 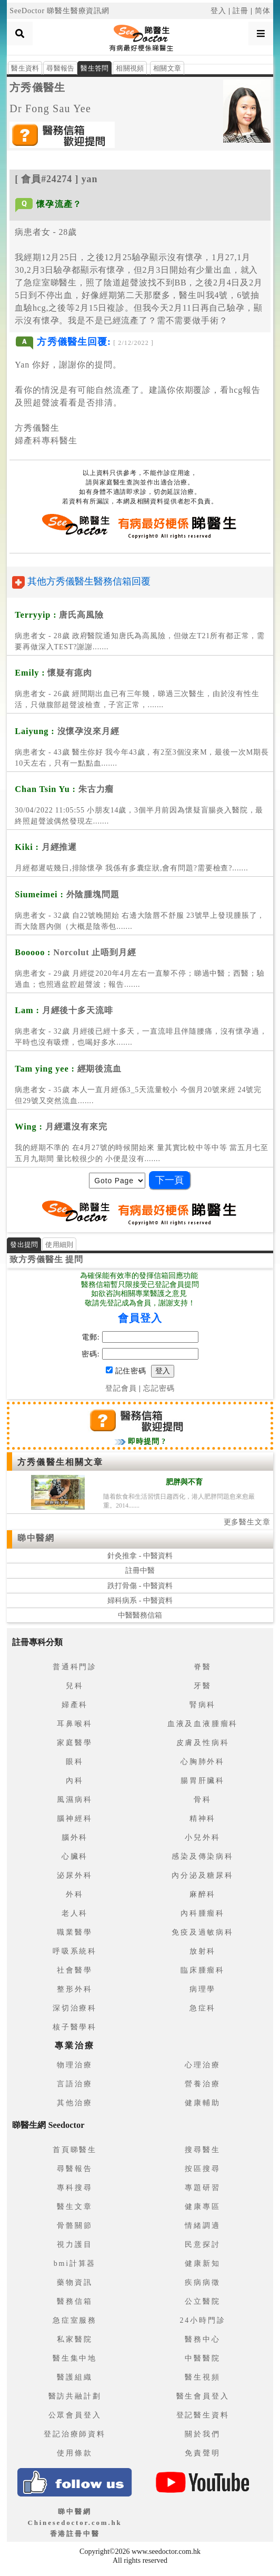 I want to click on 專科搜尋, so click(x=74, y=2188).